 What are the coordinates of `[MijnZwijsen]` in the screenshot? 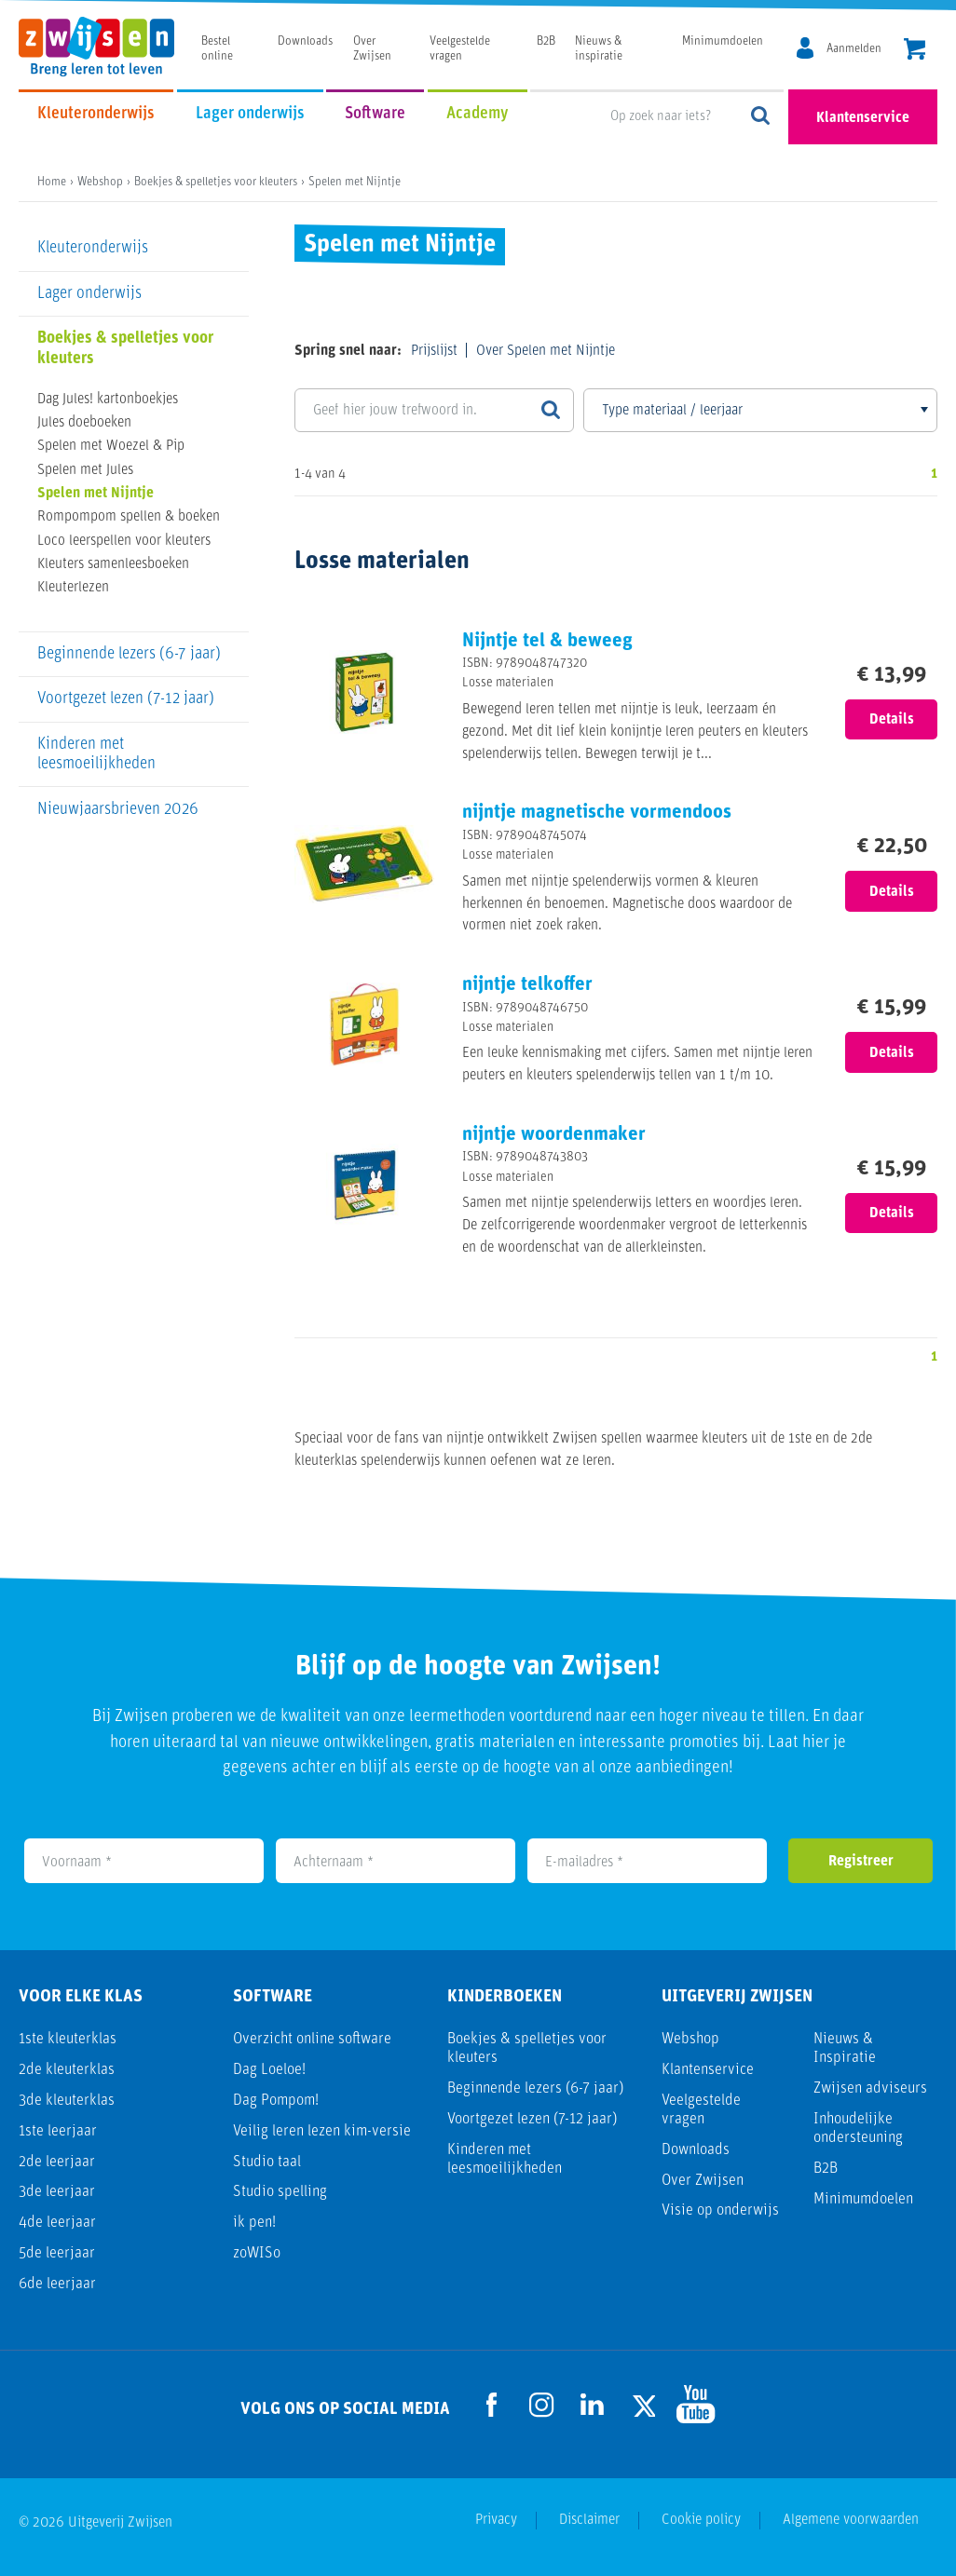 It's located at (835, 49).